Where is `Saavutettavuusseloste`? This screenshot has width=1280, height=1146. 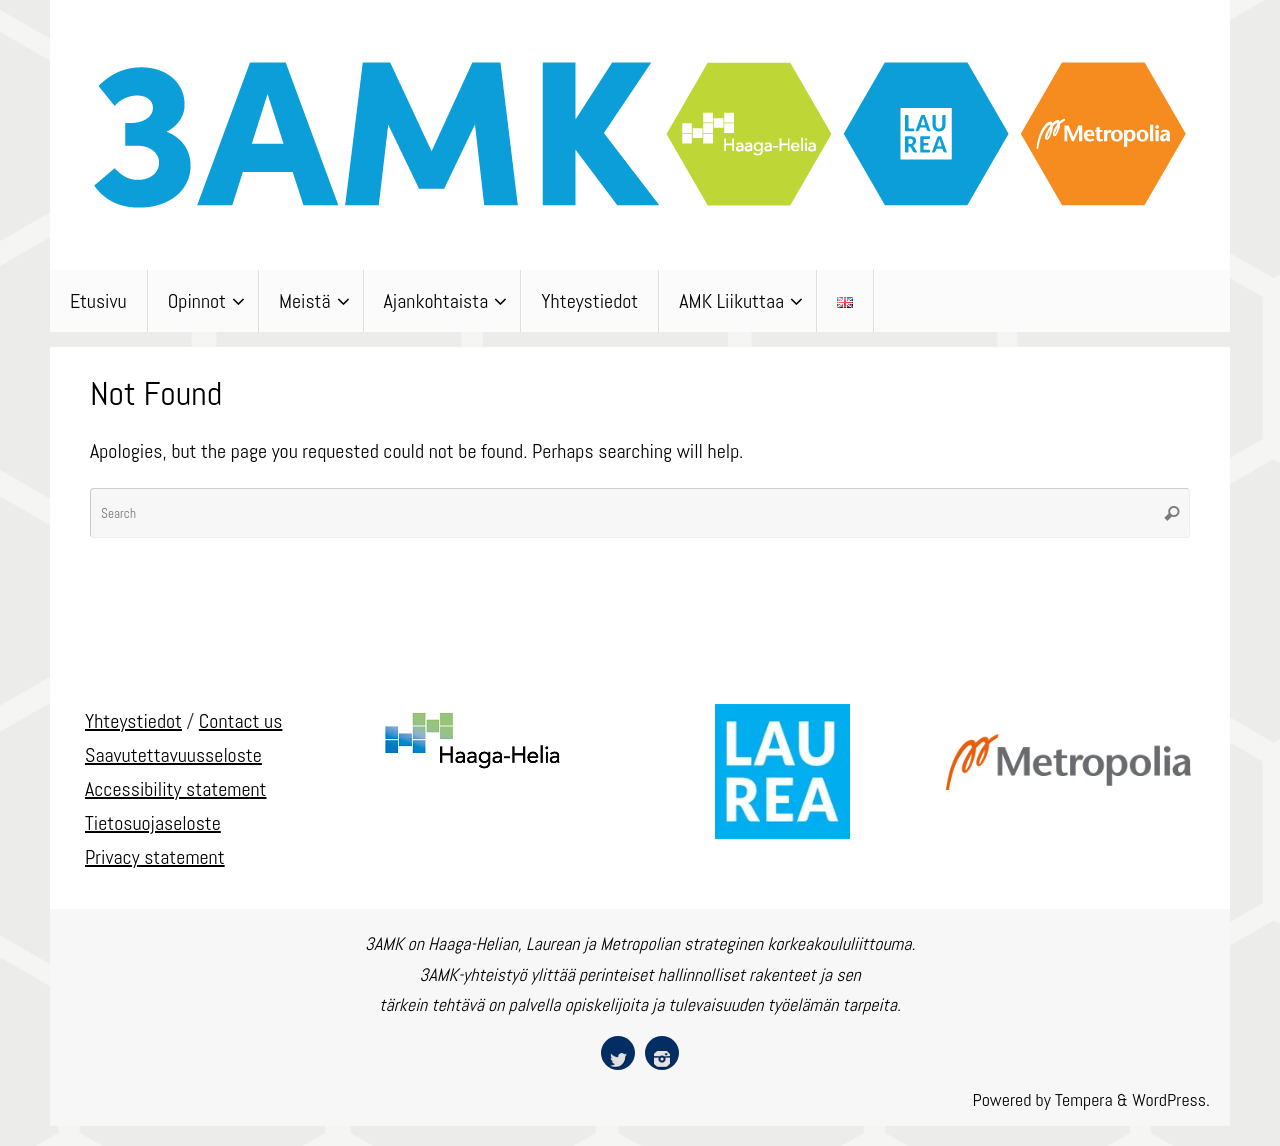 Saavutettavuusseloste is located at coordinates (173, 755).